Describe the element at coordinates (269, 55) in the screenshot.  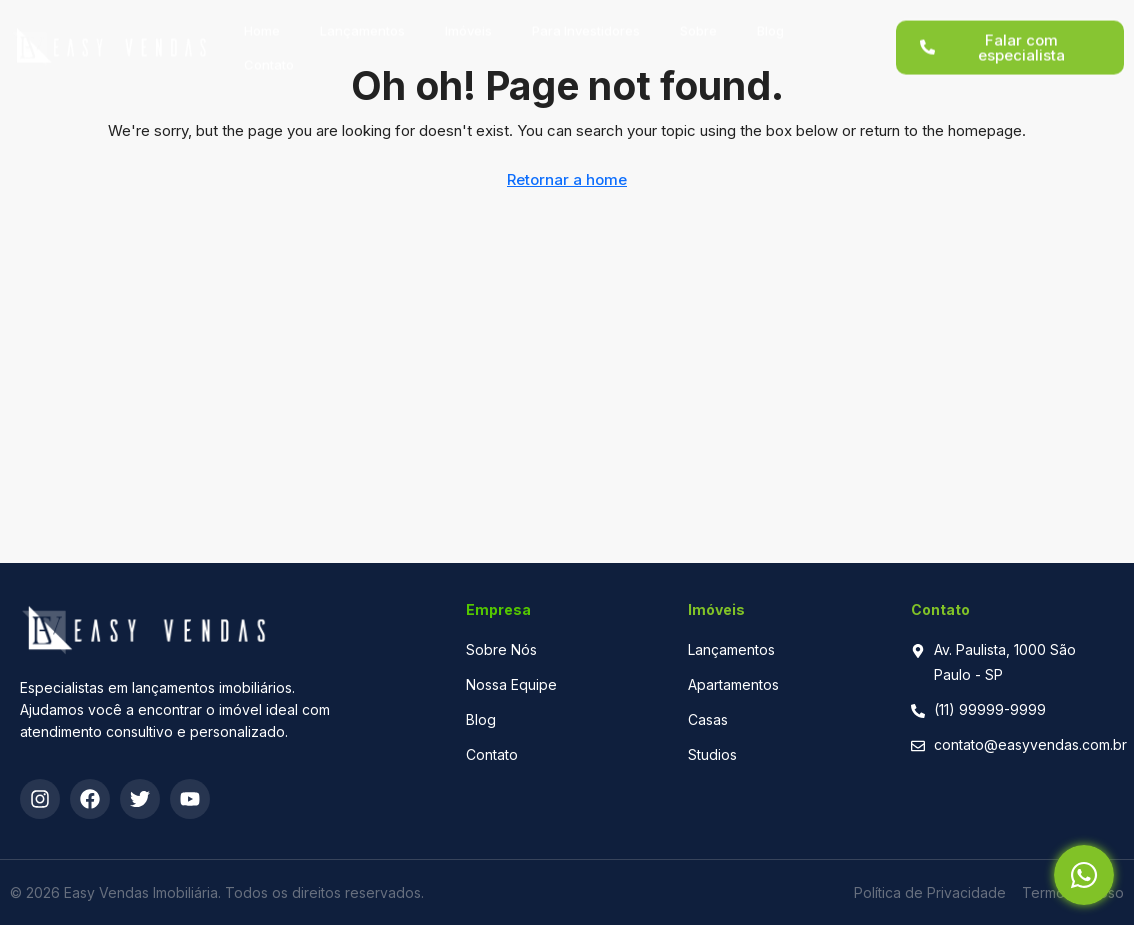
I see `Contato` at that location.